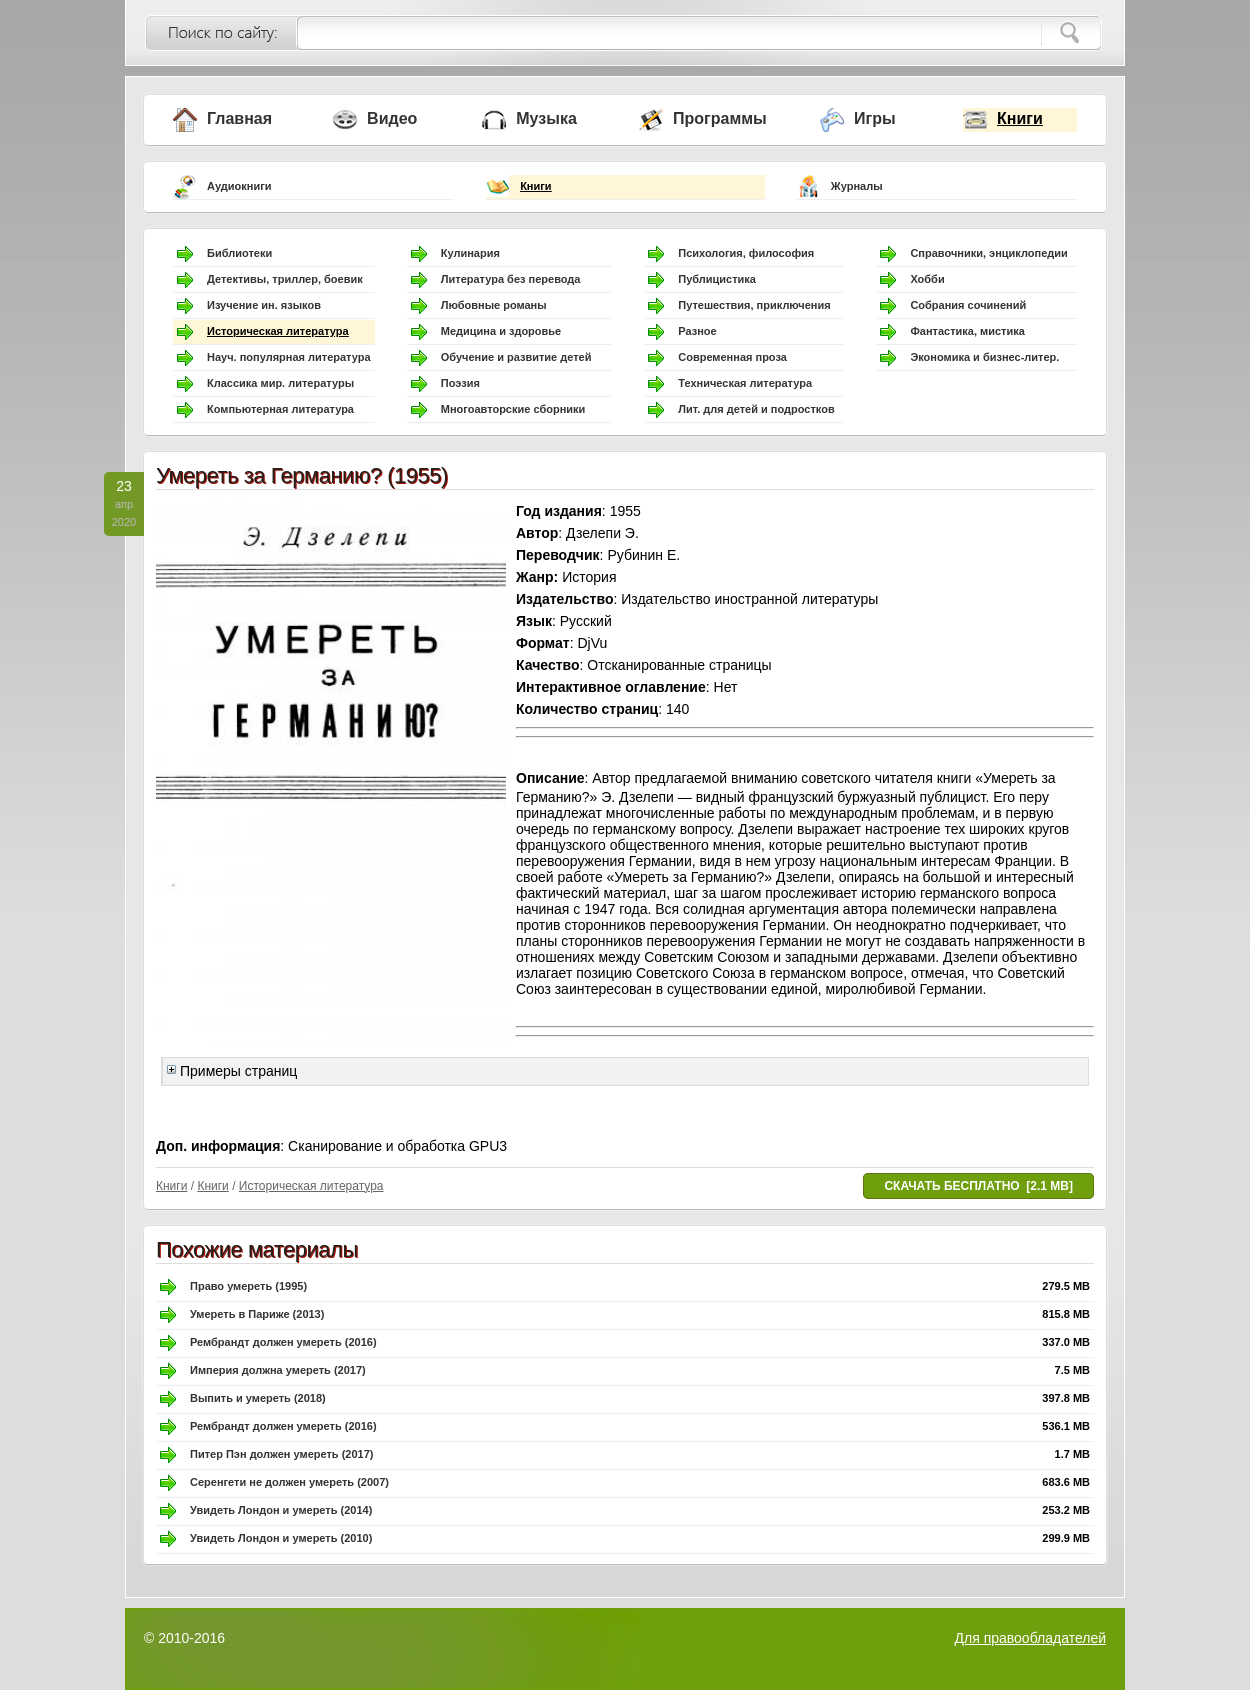 This screenshot has width=1250, height=1690. I want to click on Классика мир. литературы, so click(280, 383).